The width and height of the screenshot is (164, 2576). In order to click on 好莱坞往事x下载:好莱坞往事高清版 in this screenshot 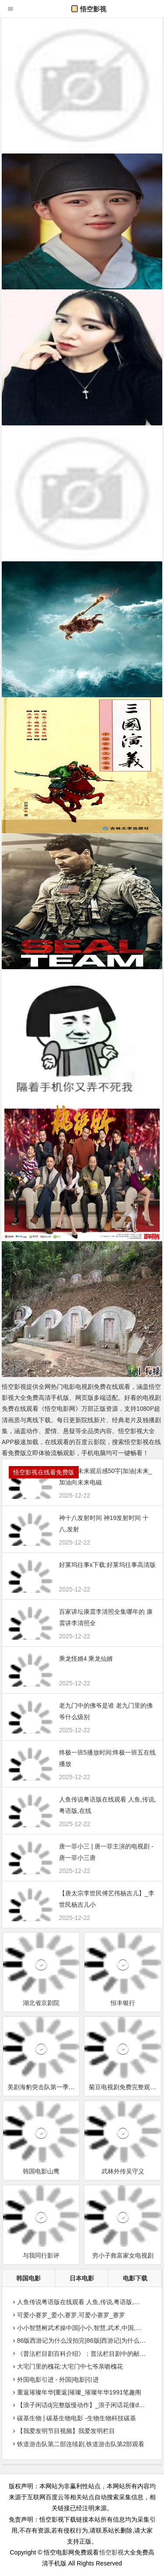, I will do `click(107, 1564)`.